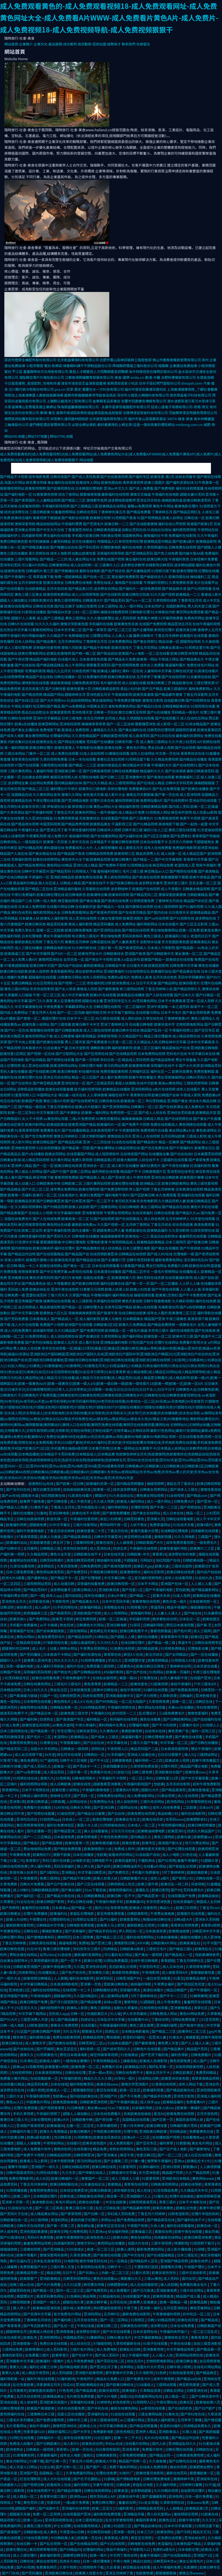  What do you see at coordinates (12, 735) in the screenshot?
I see `国产成年人电影` at bounding box center [12, 735].